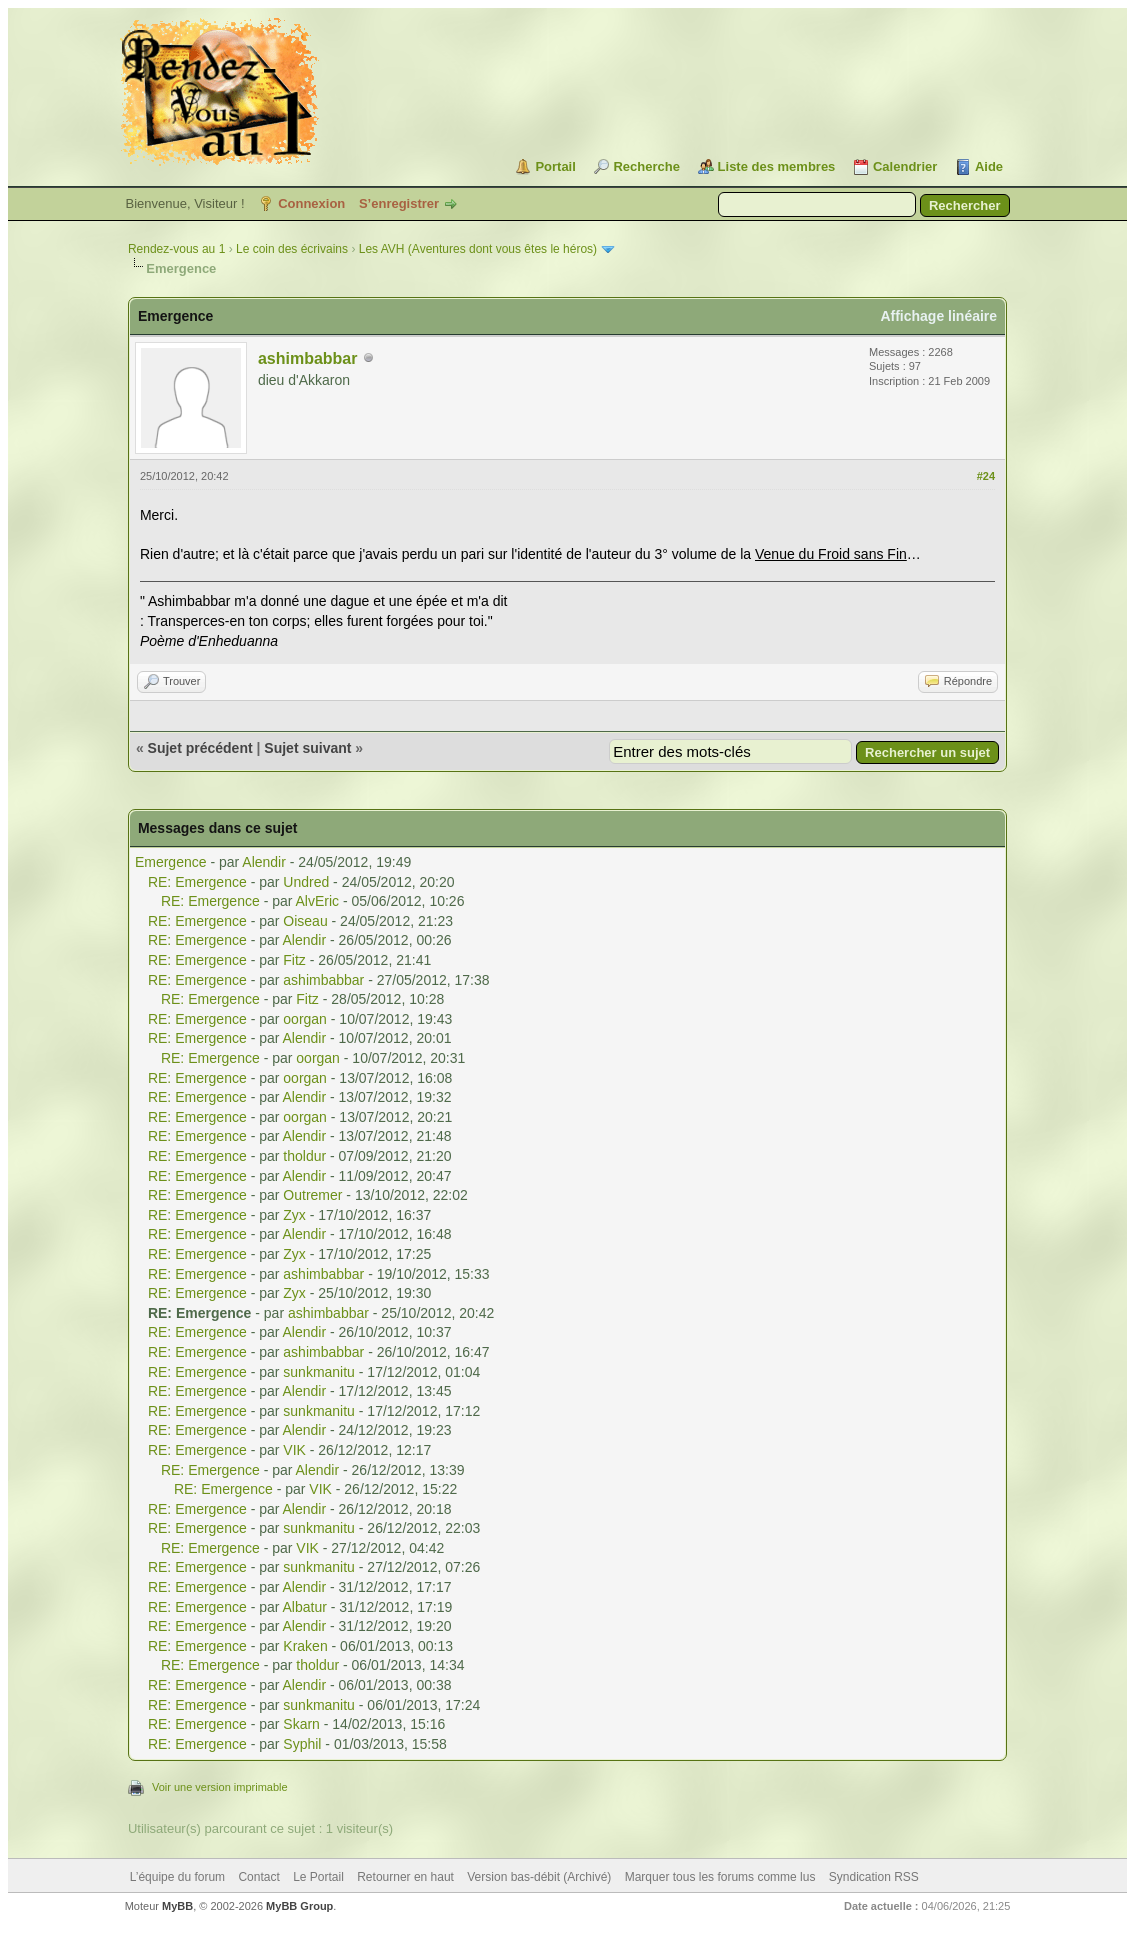  Describe the element at coordinates (294, 1450) in the screenshot. I see `VIK` at that location.